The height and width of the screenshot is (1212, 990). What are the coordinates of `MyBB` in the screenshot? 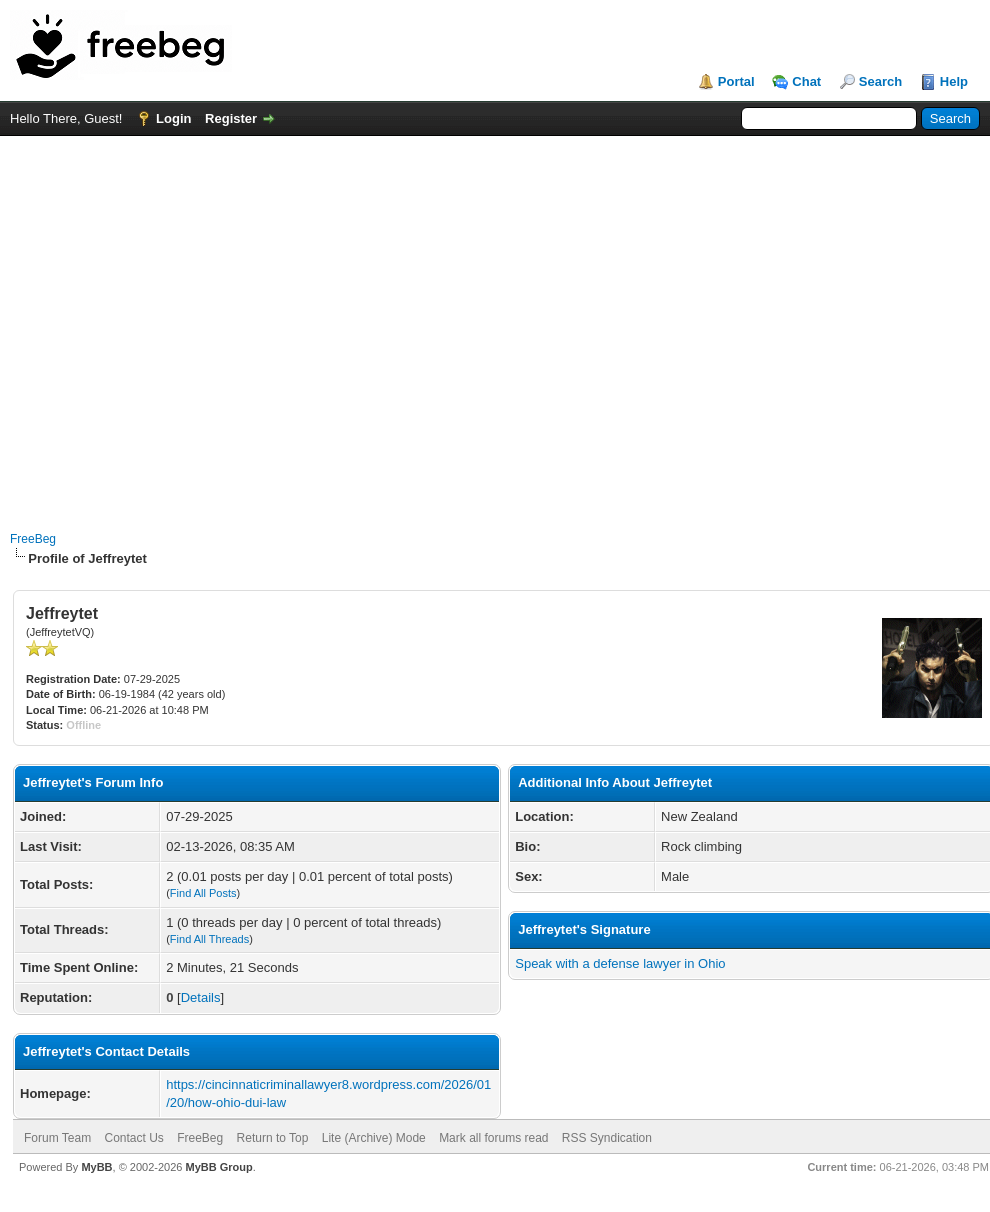 It's located at (96, 1167).